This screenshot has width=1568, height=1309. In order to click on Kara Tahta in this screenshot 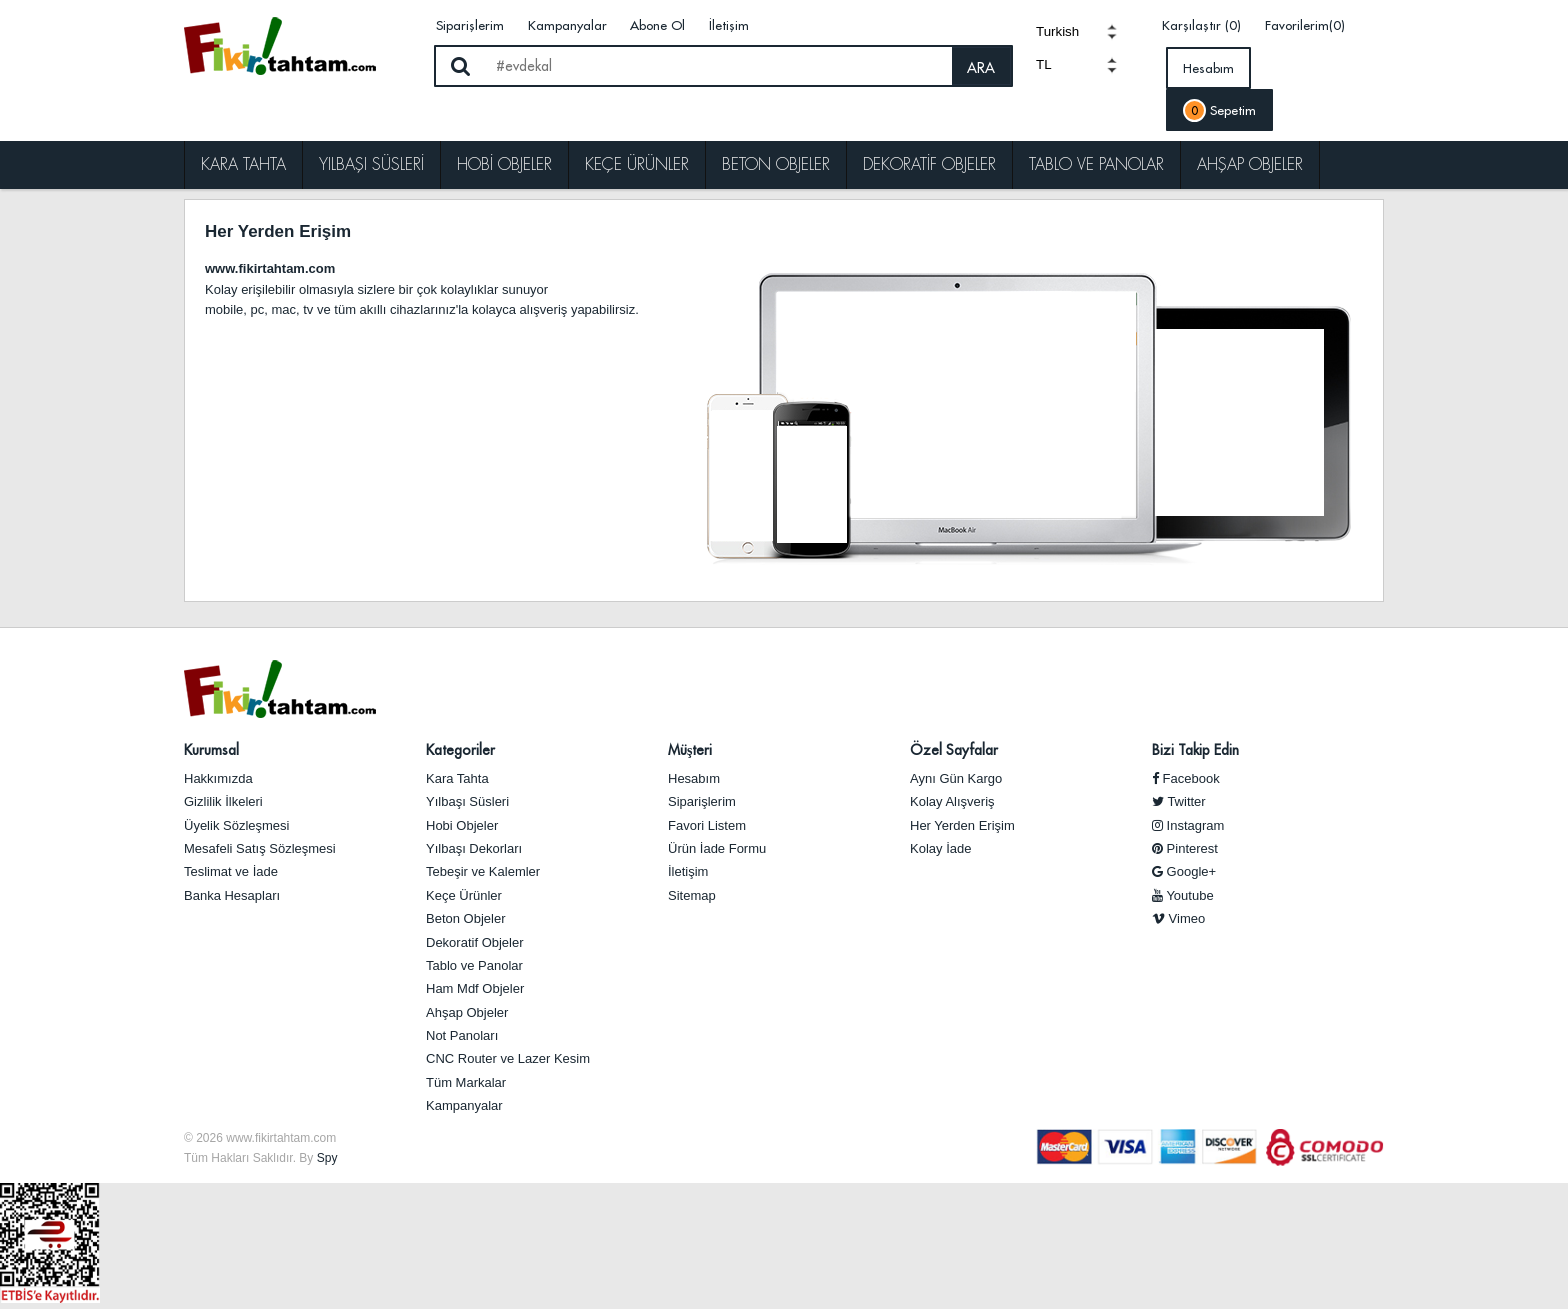, I will do `click(243, 164)`.